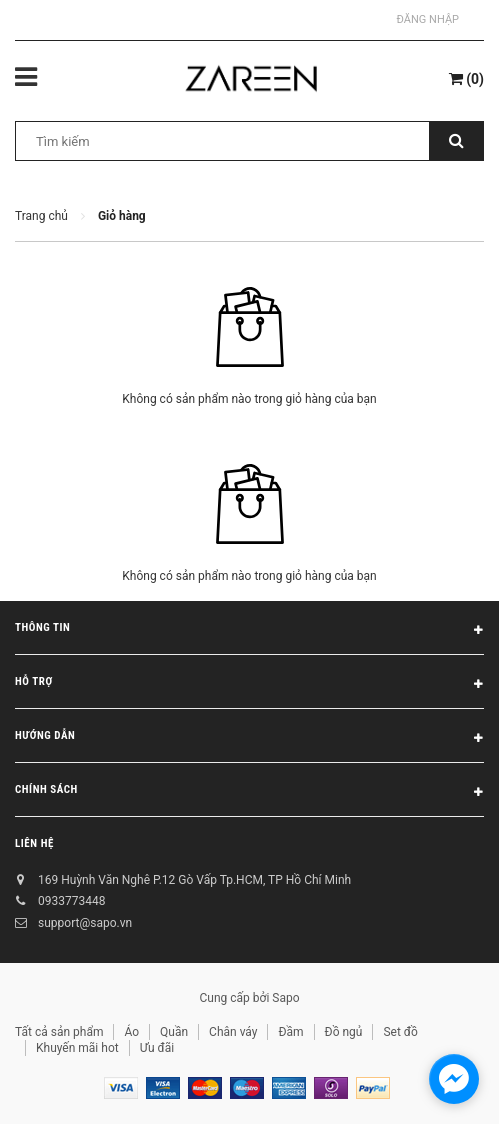 This screenshot has width=499, height=1124. Describe the element at coordinates (157, 1048) in the screenshot. I see `Ưu đãi` at that location.